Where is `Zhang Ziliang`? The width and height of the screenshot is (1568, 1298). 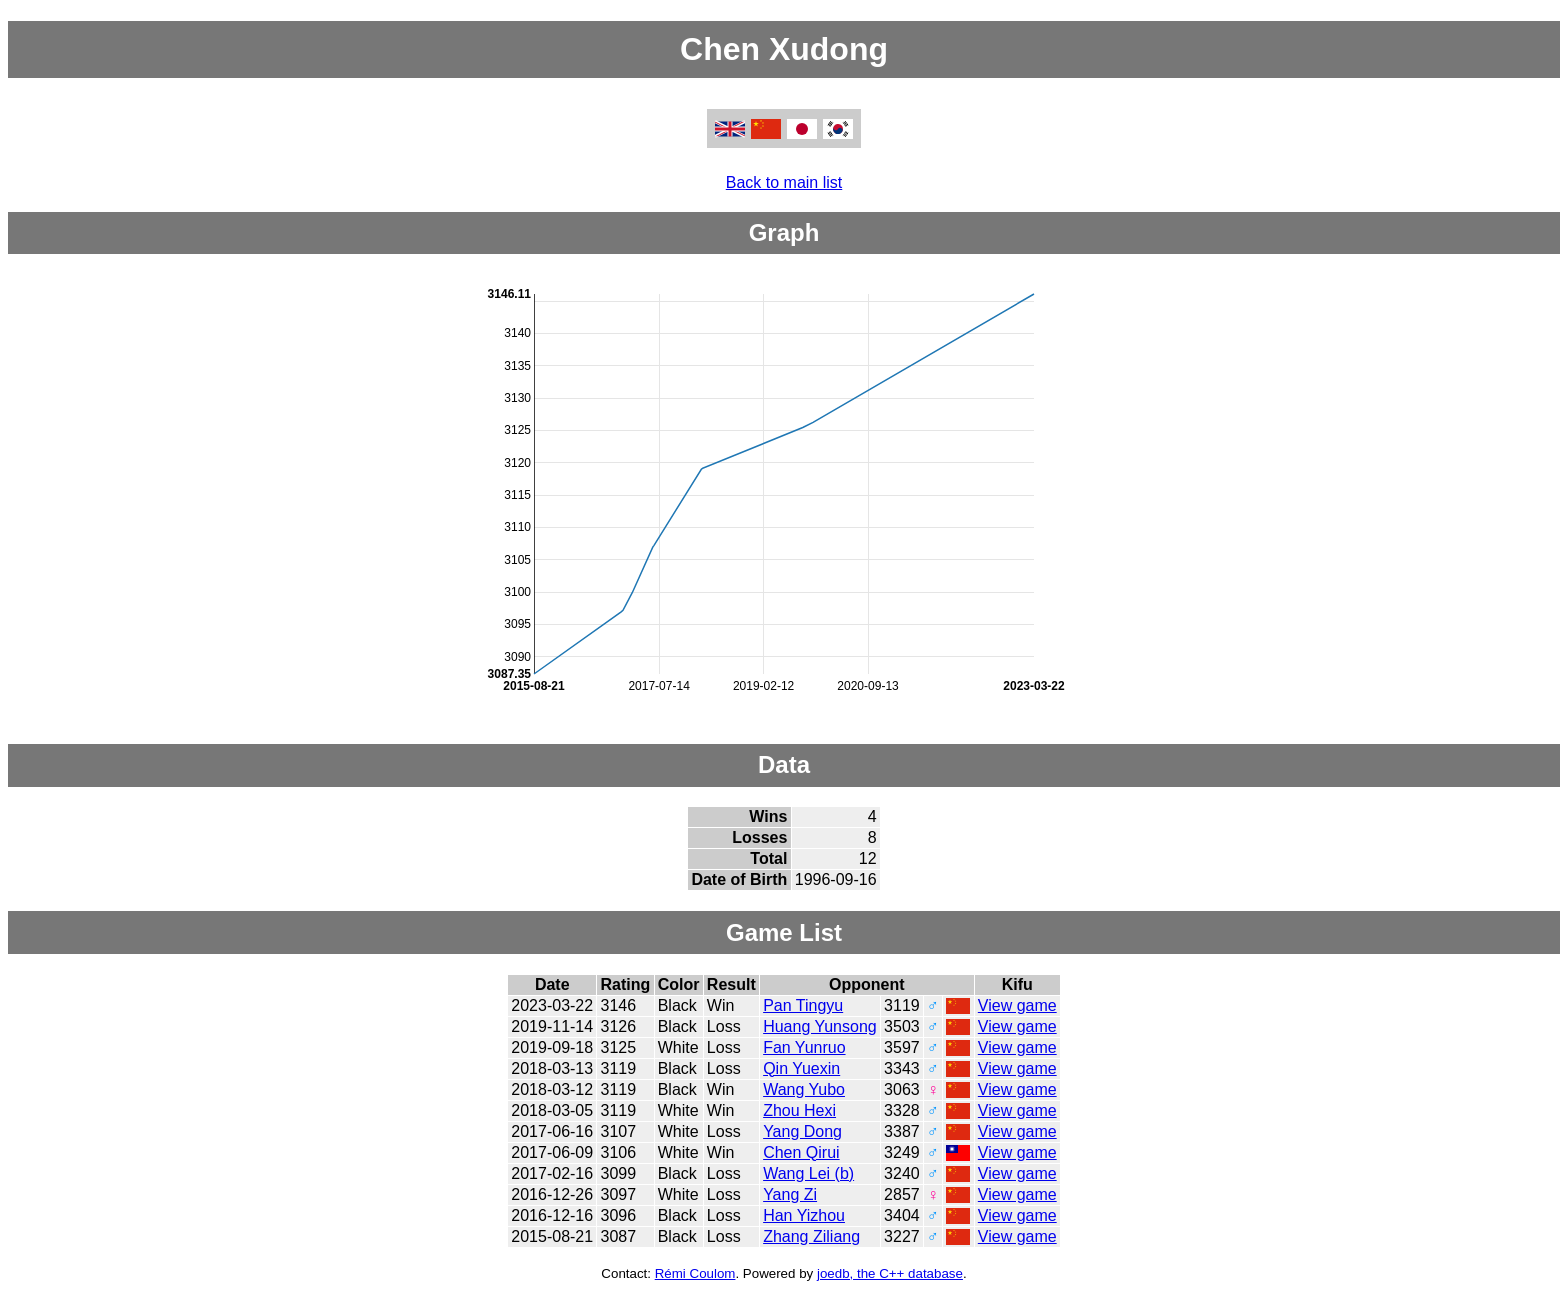 Zhang Ziliang is located at coordinates (811, 1236).